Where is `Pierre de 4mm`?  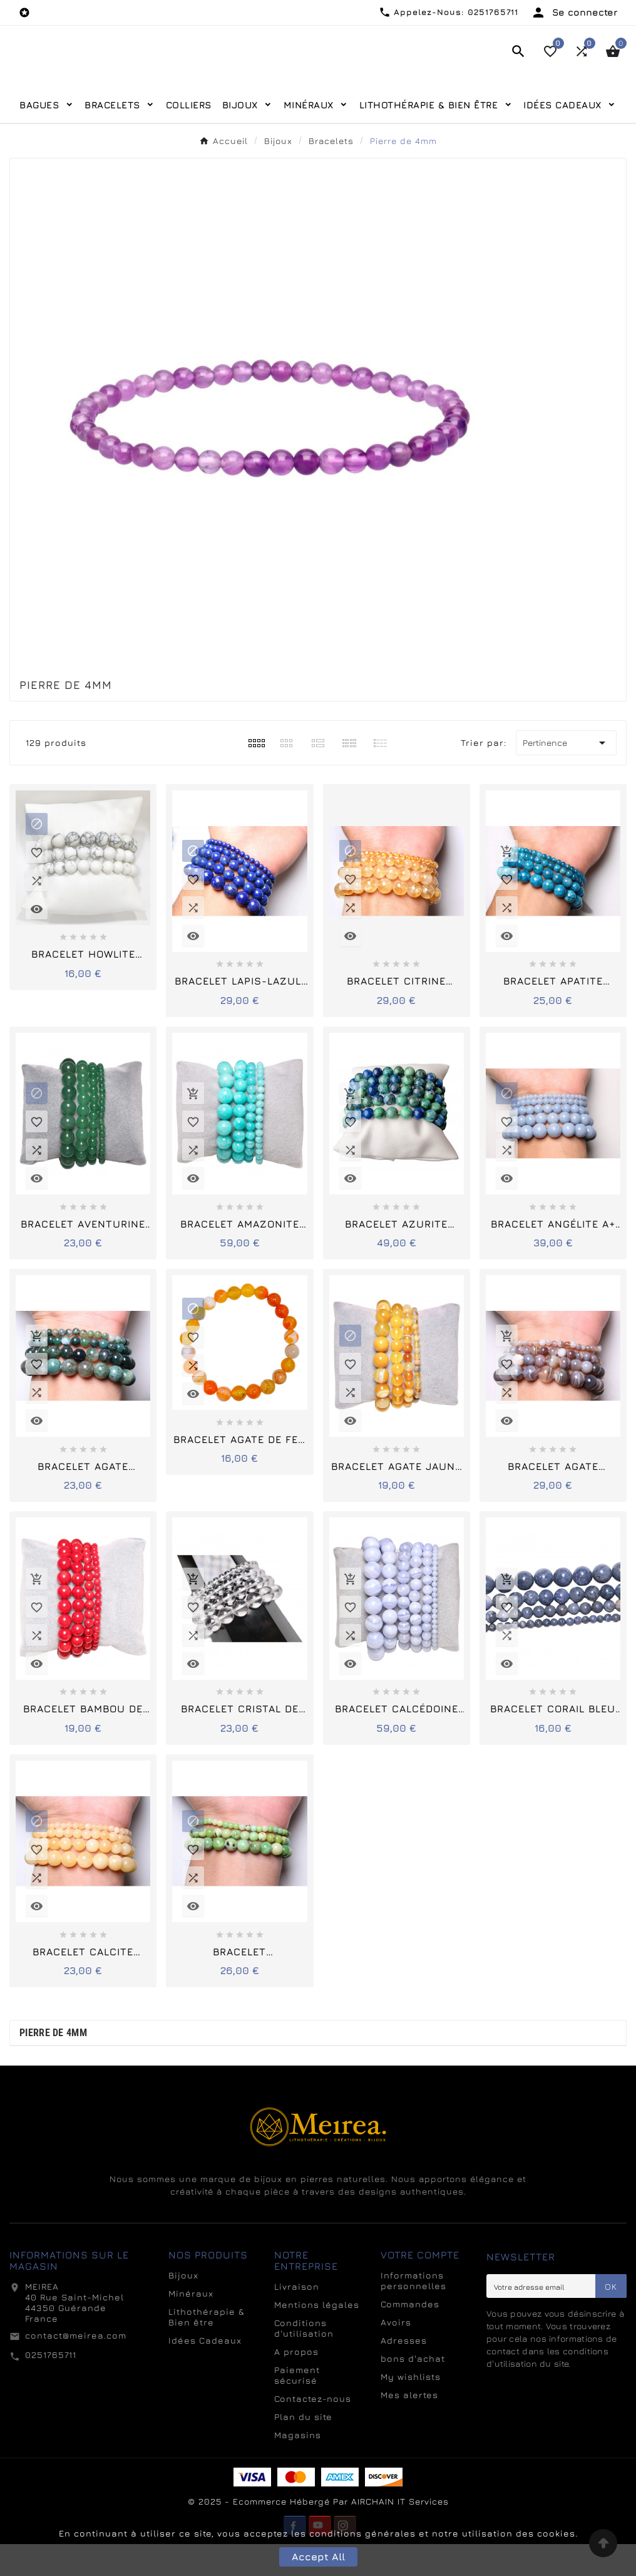 Pierre de 4mm is located at coordinates (53, 2065).